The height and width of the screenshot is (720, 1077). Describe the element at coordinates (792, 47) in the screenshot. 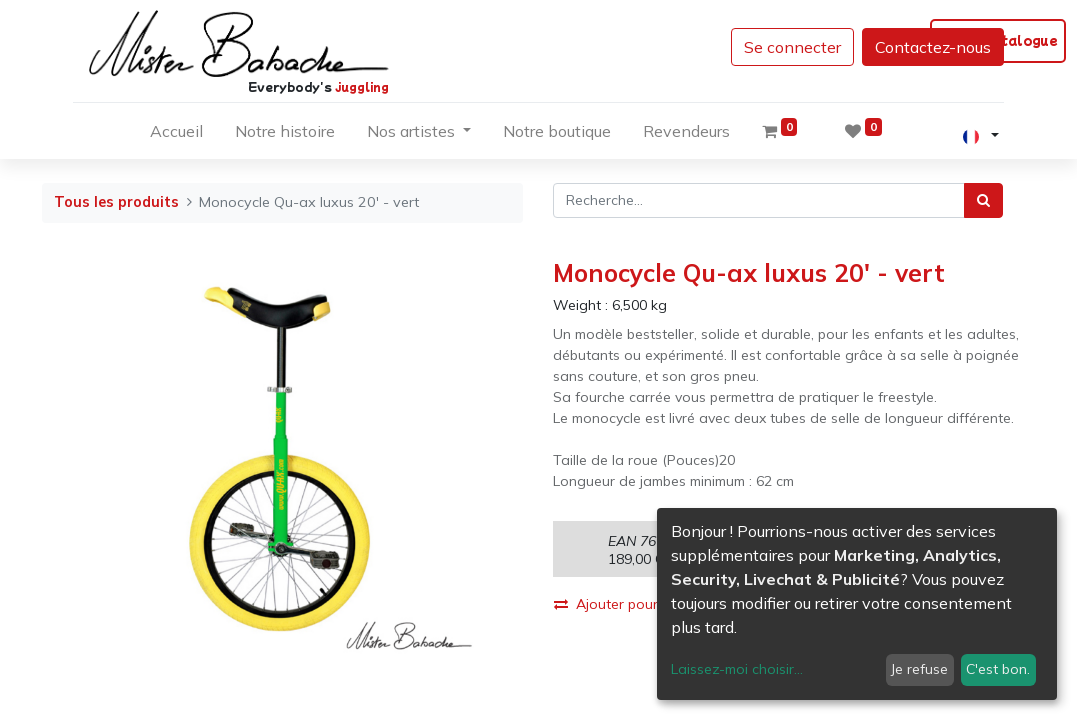

I see `Se connecter` at that location.